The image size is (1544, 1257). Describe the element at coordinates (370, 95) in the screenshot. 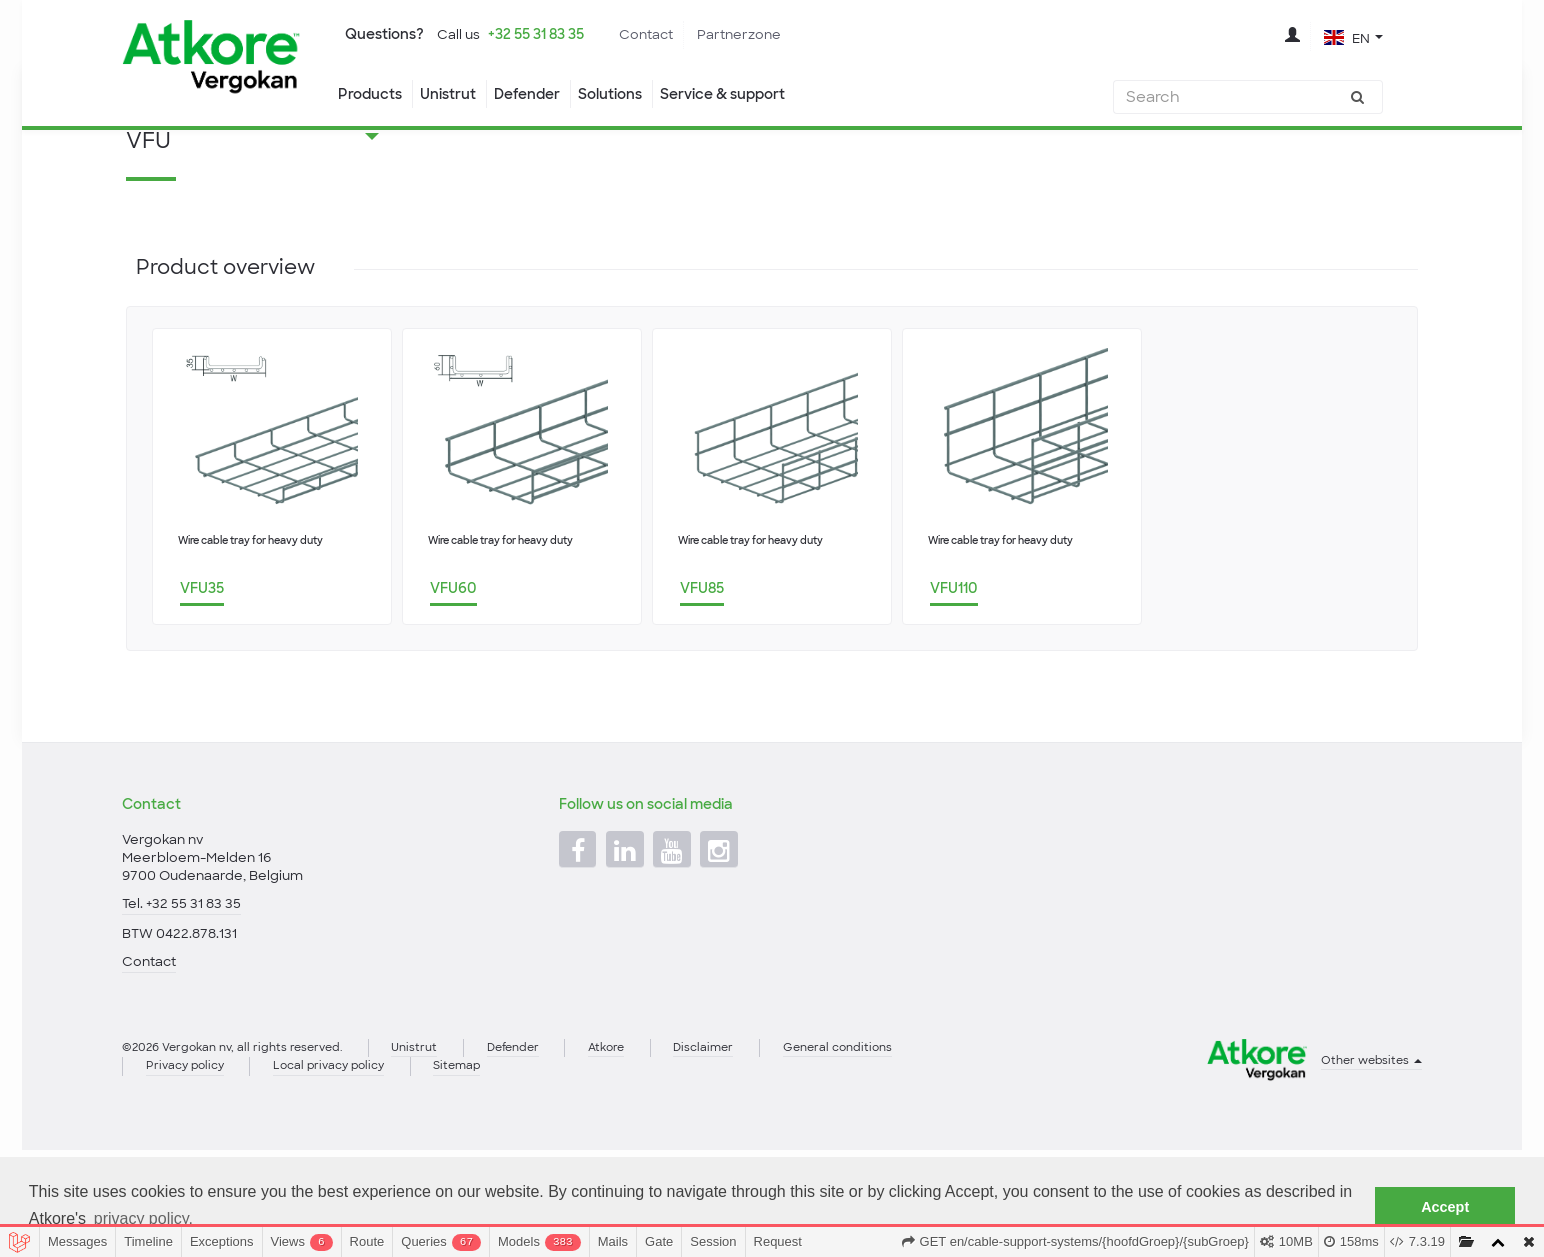

I see `Products` at that location.